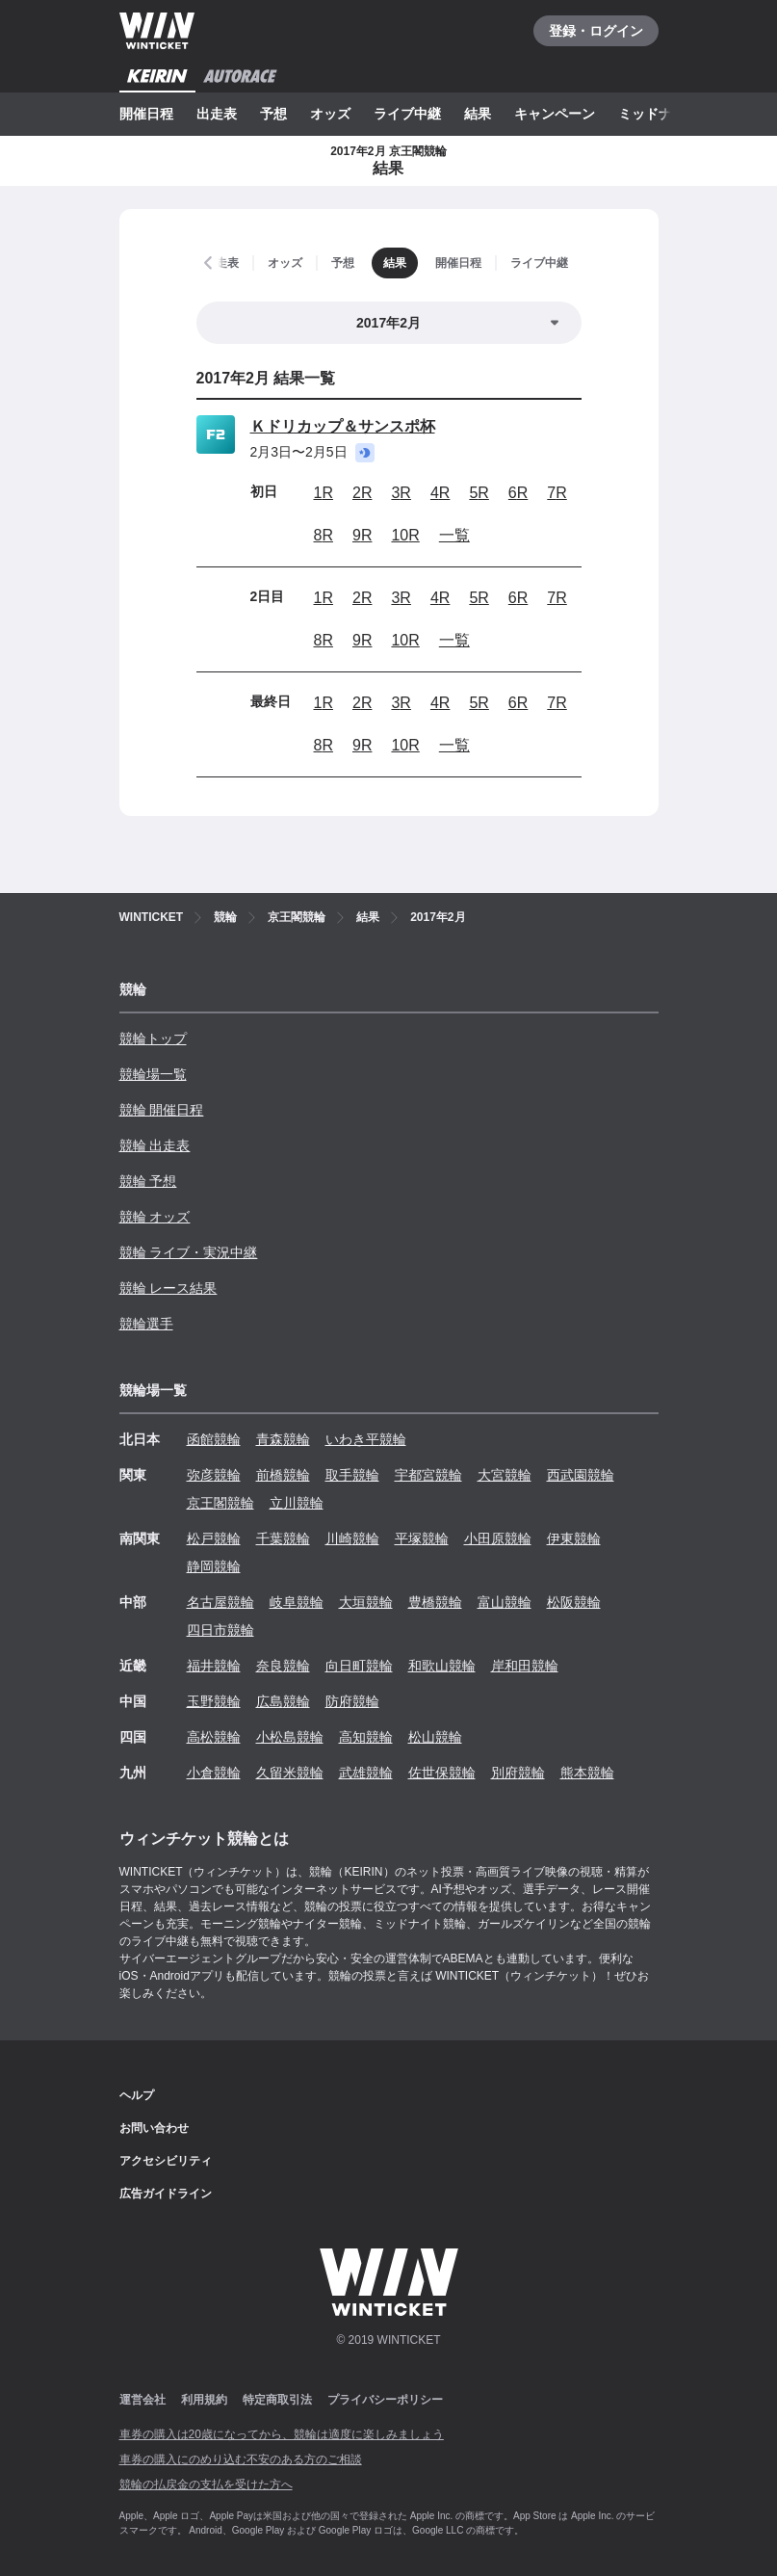 The width and height of the screenshot is (777, 2576). I want to click on 取手競輪, so click(352, 1475).